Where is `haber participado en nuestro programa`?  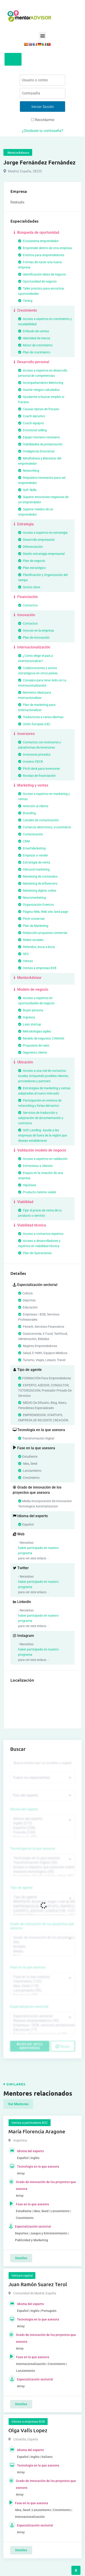 haber participado en nuestro programa is located at coordinates (38, 1550).